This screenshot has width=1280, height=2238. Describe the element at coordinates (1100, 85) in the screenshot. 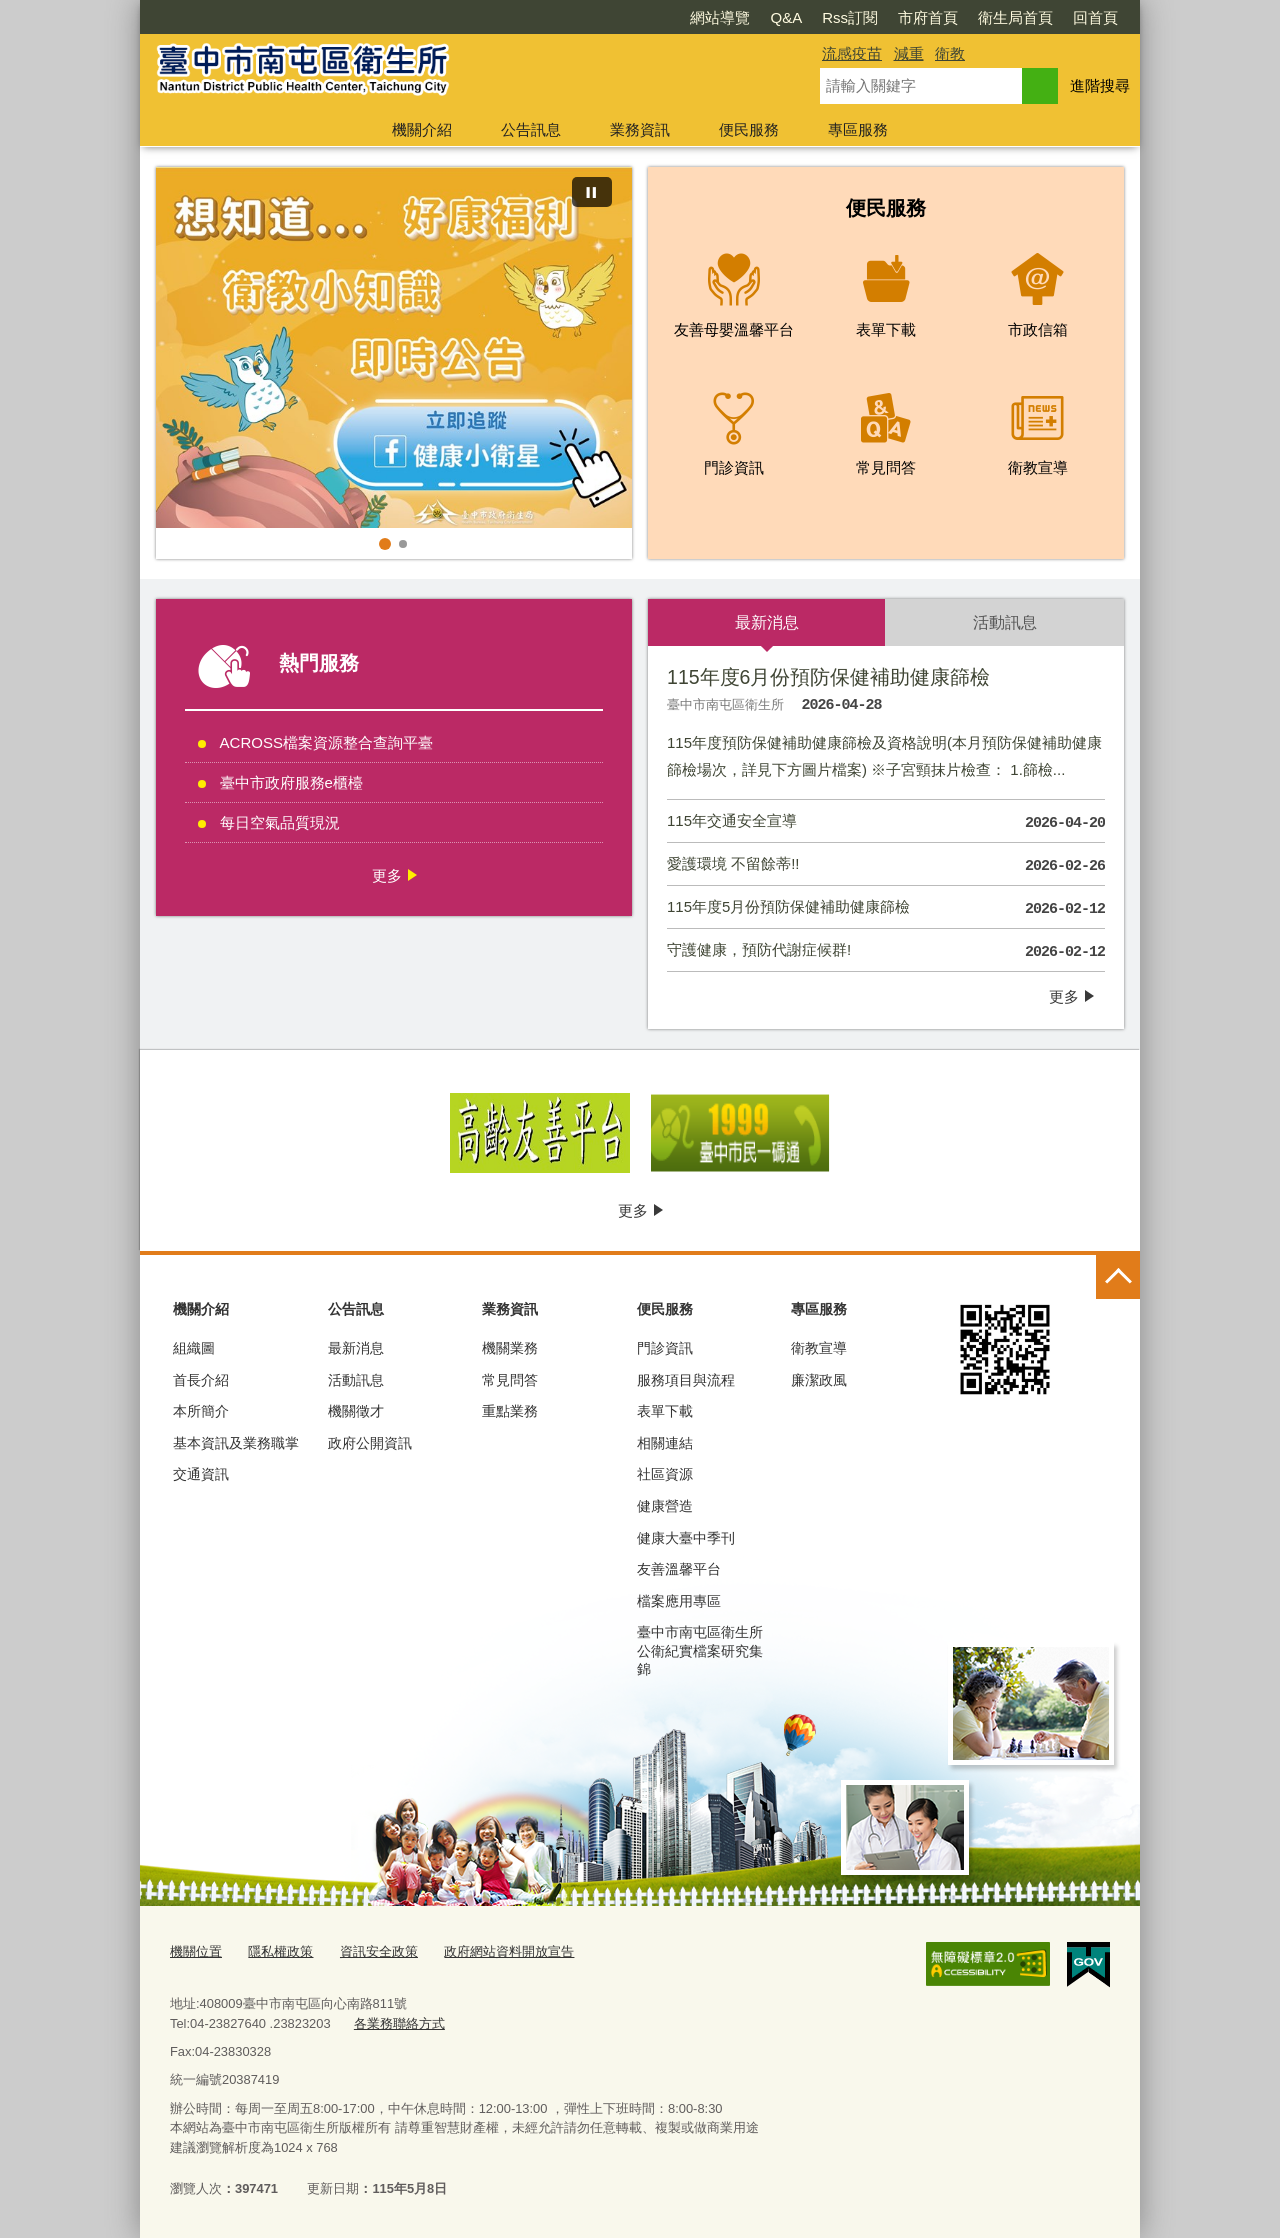

I see `進階搜尋` at that location.